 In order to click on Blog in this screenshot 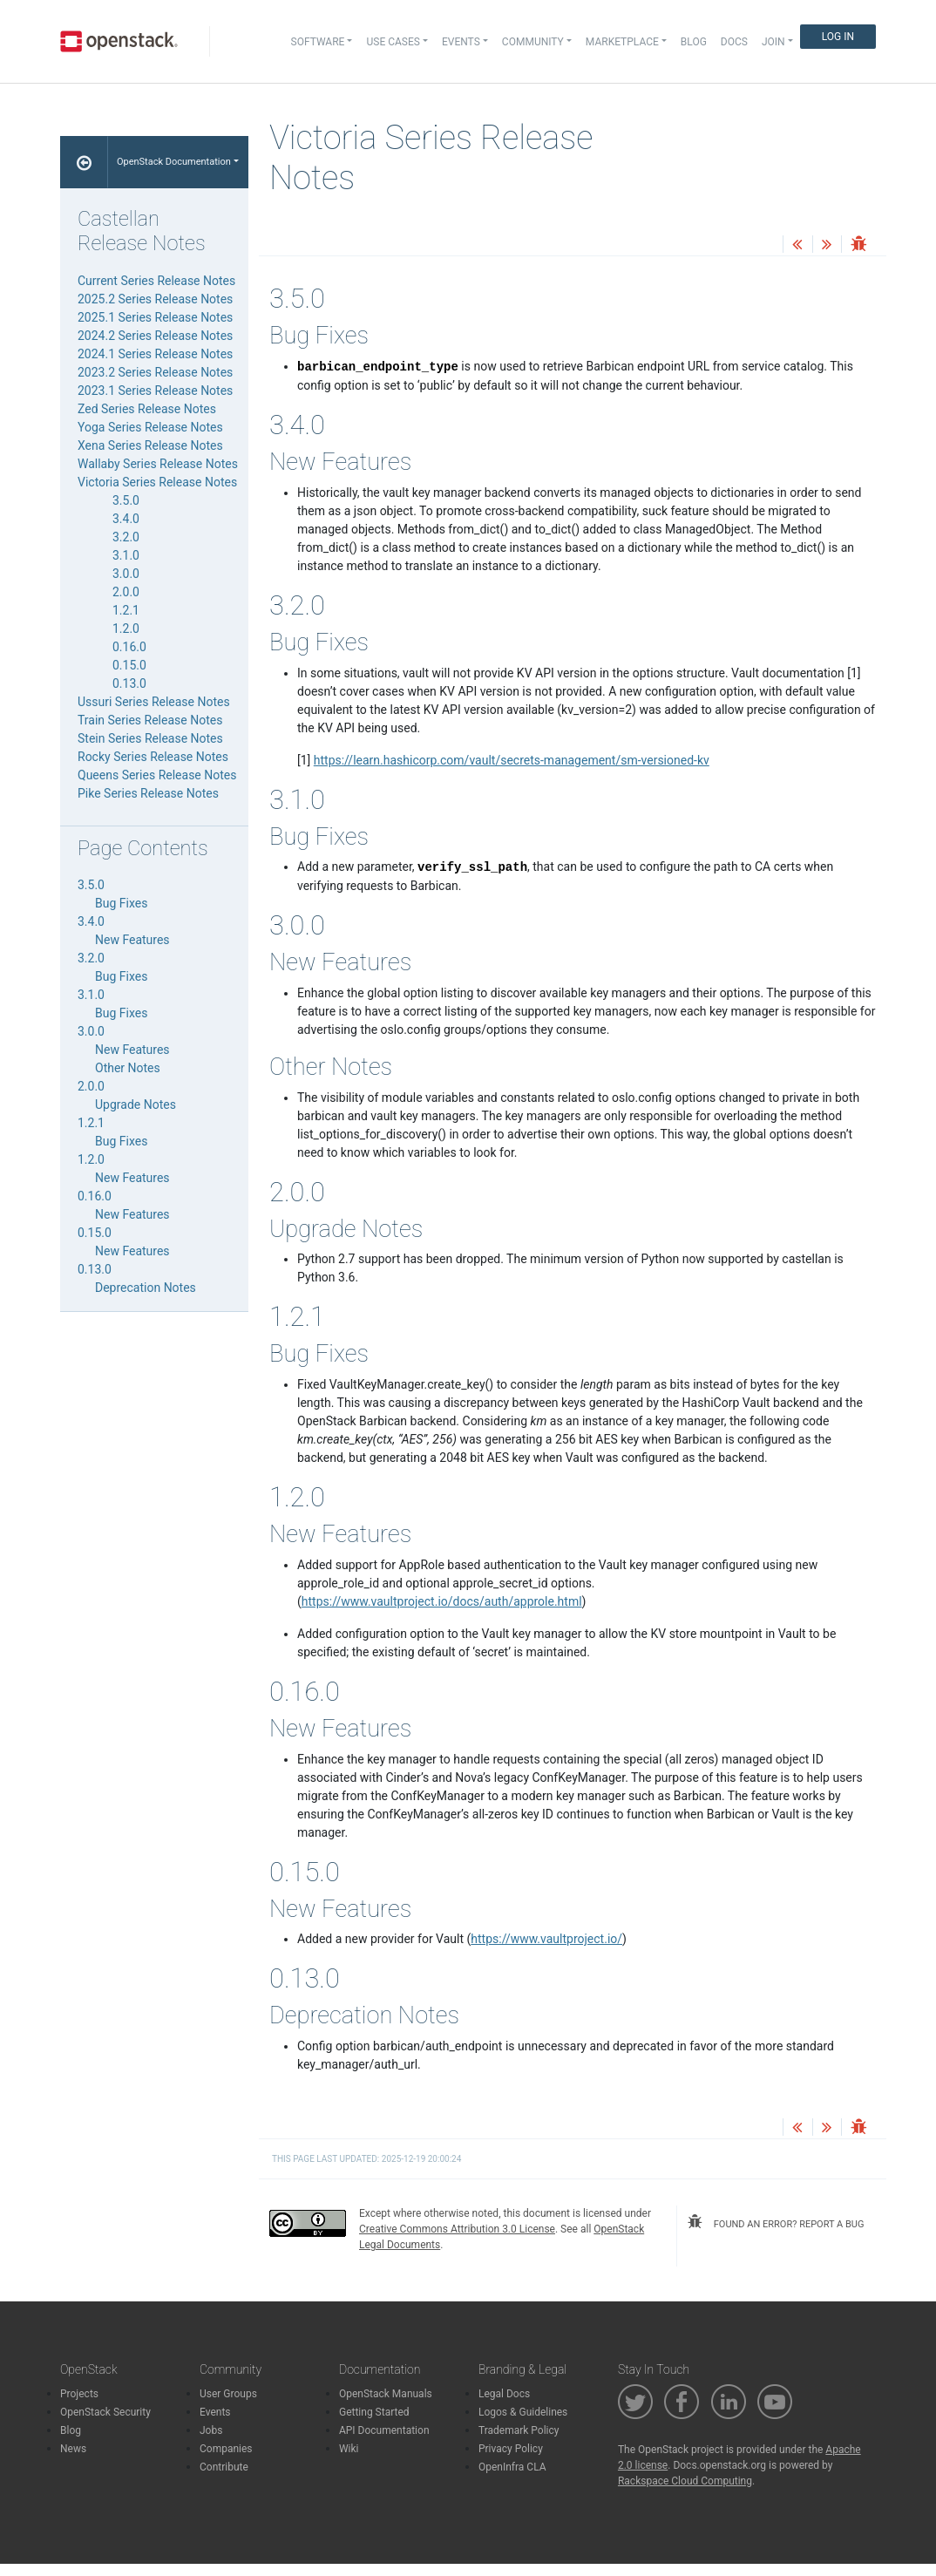, I will do `click(694, 42)`.